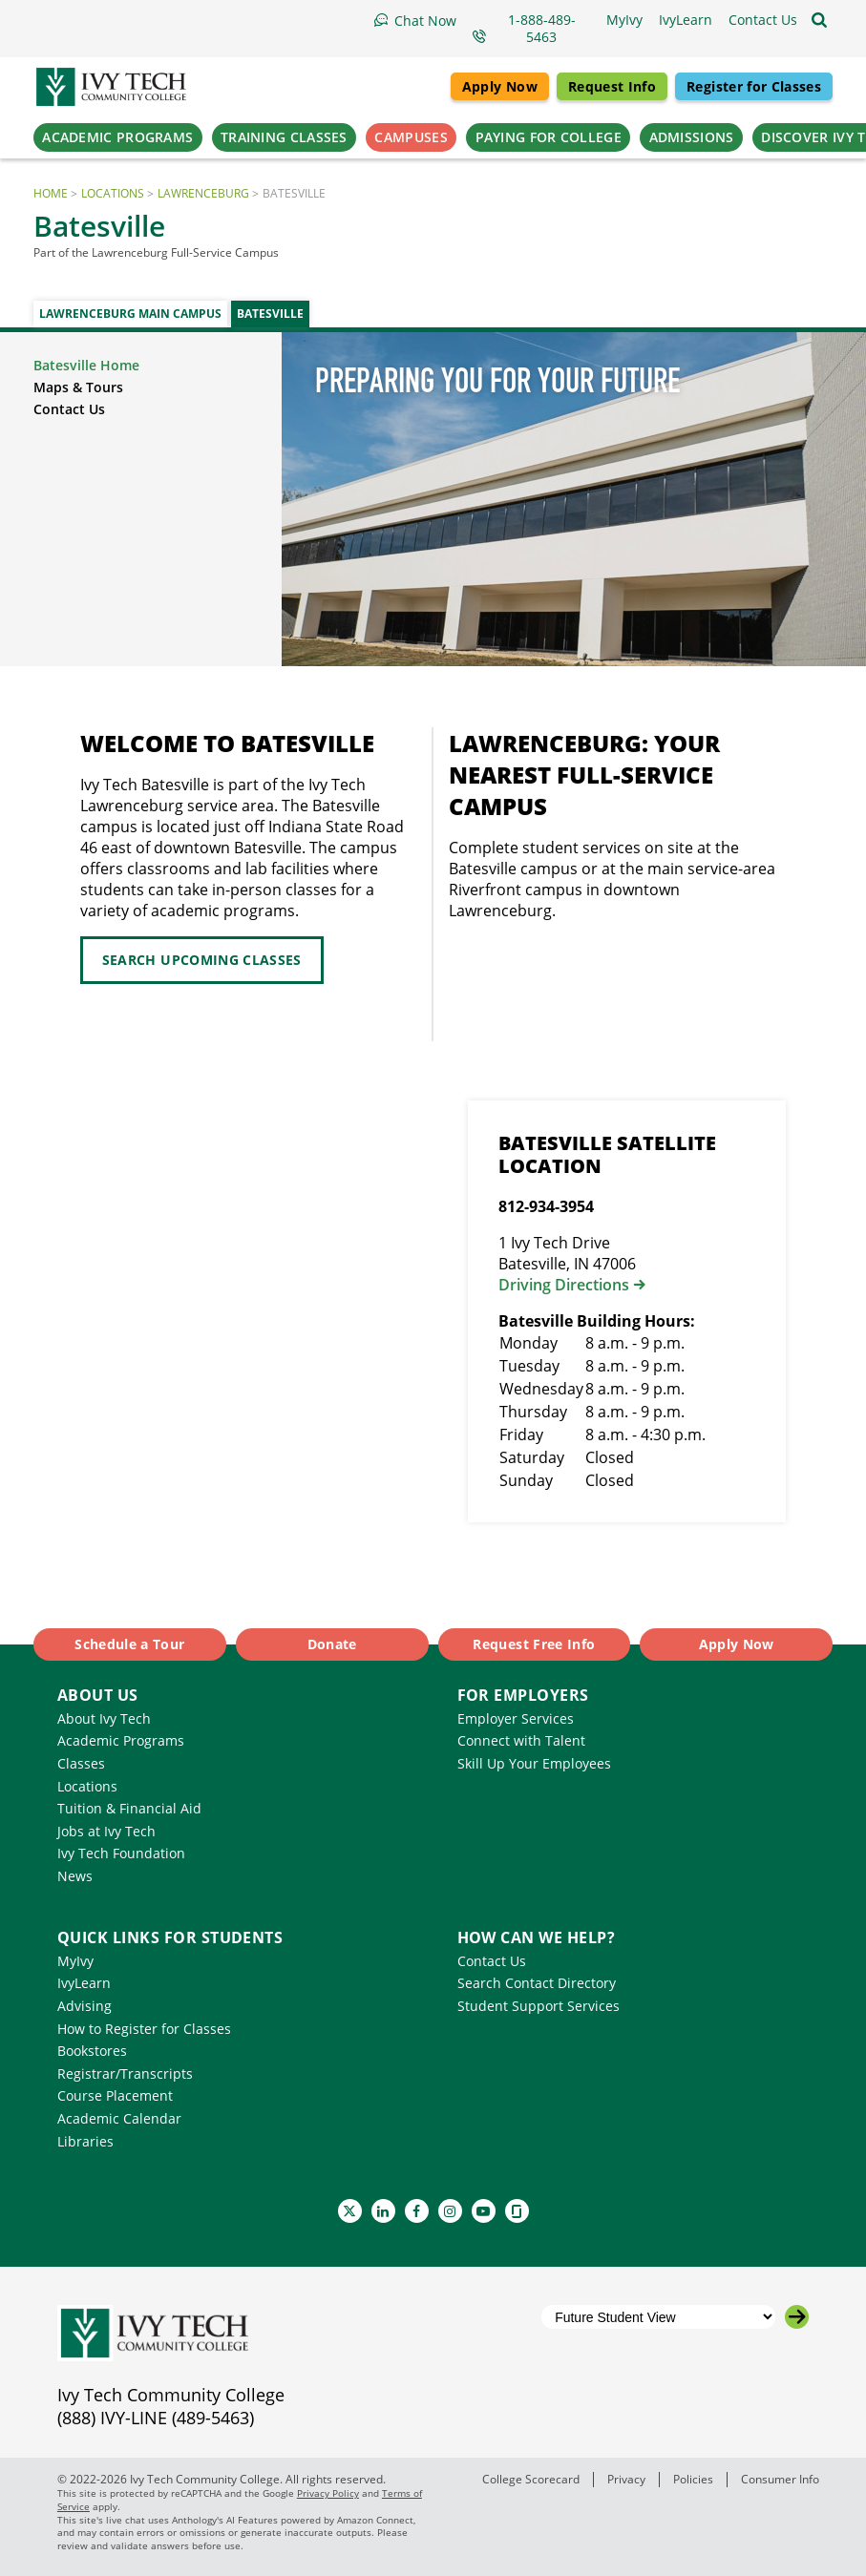 This screenshot has width=866, height=2576. Describe the element at coordinates (85, 2141) in the screenshot. I see `Libraries` at that location.